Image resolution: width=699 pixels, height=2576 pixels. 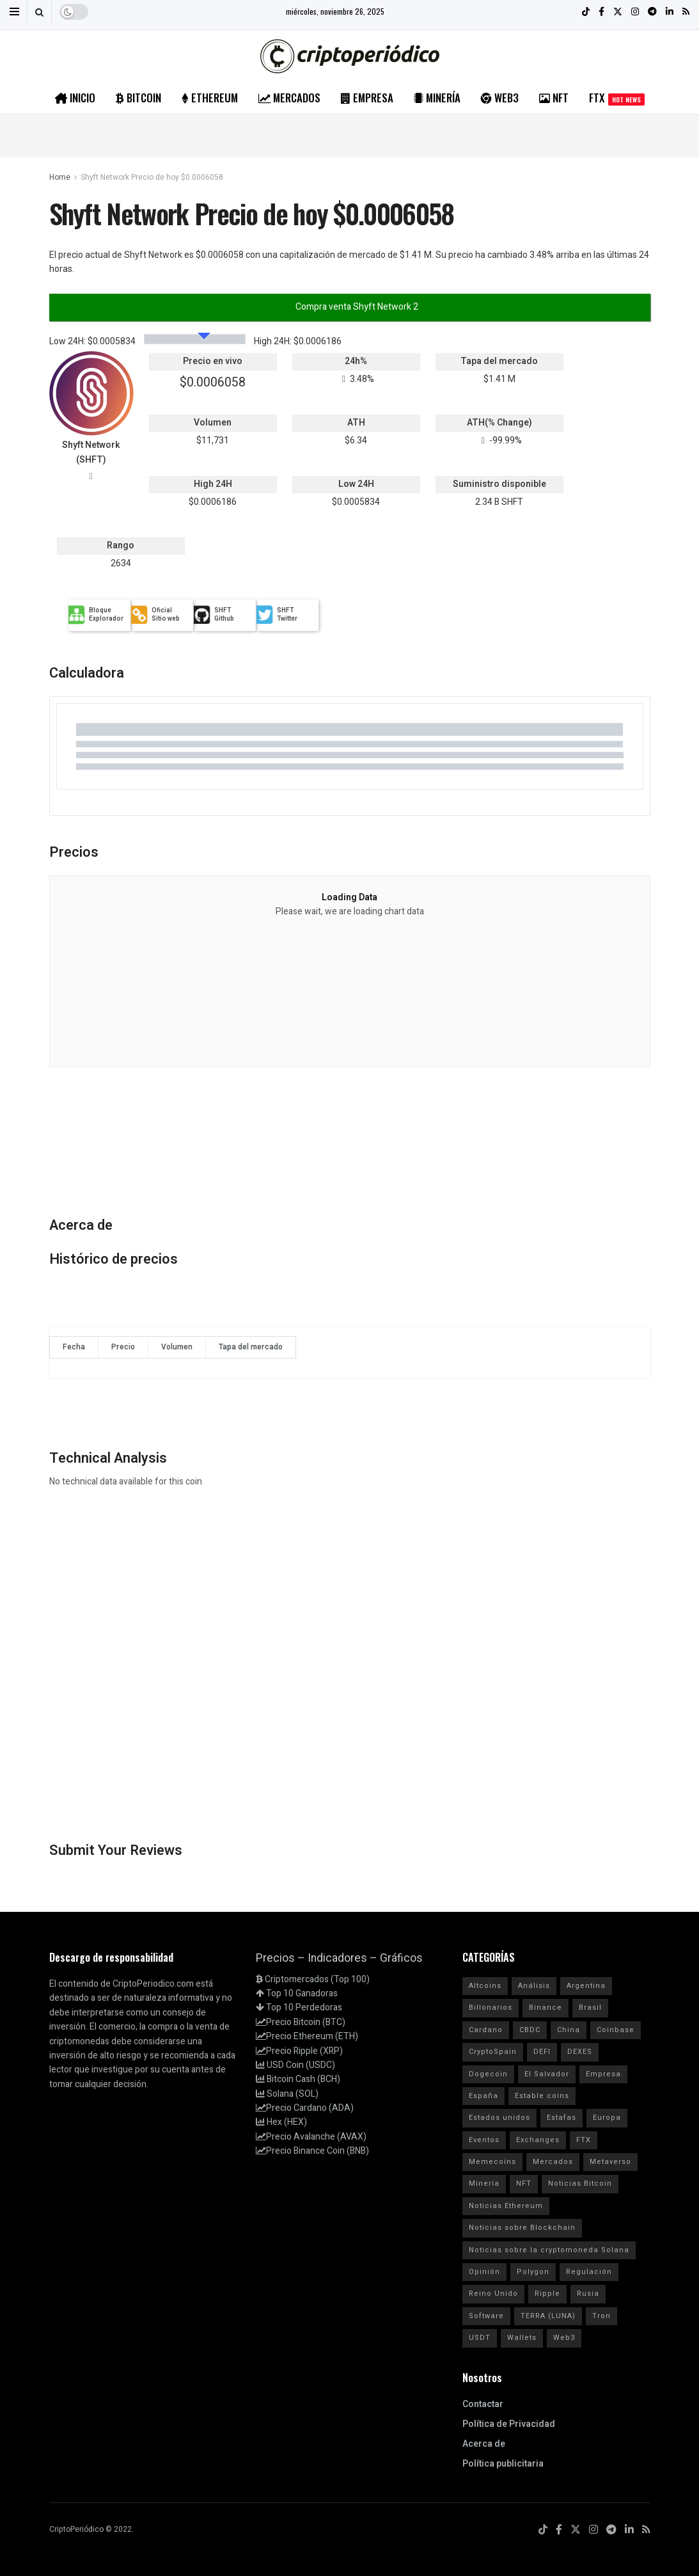 I want to click on Precio Cardano (ADA), so click(x=310, y=2108).